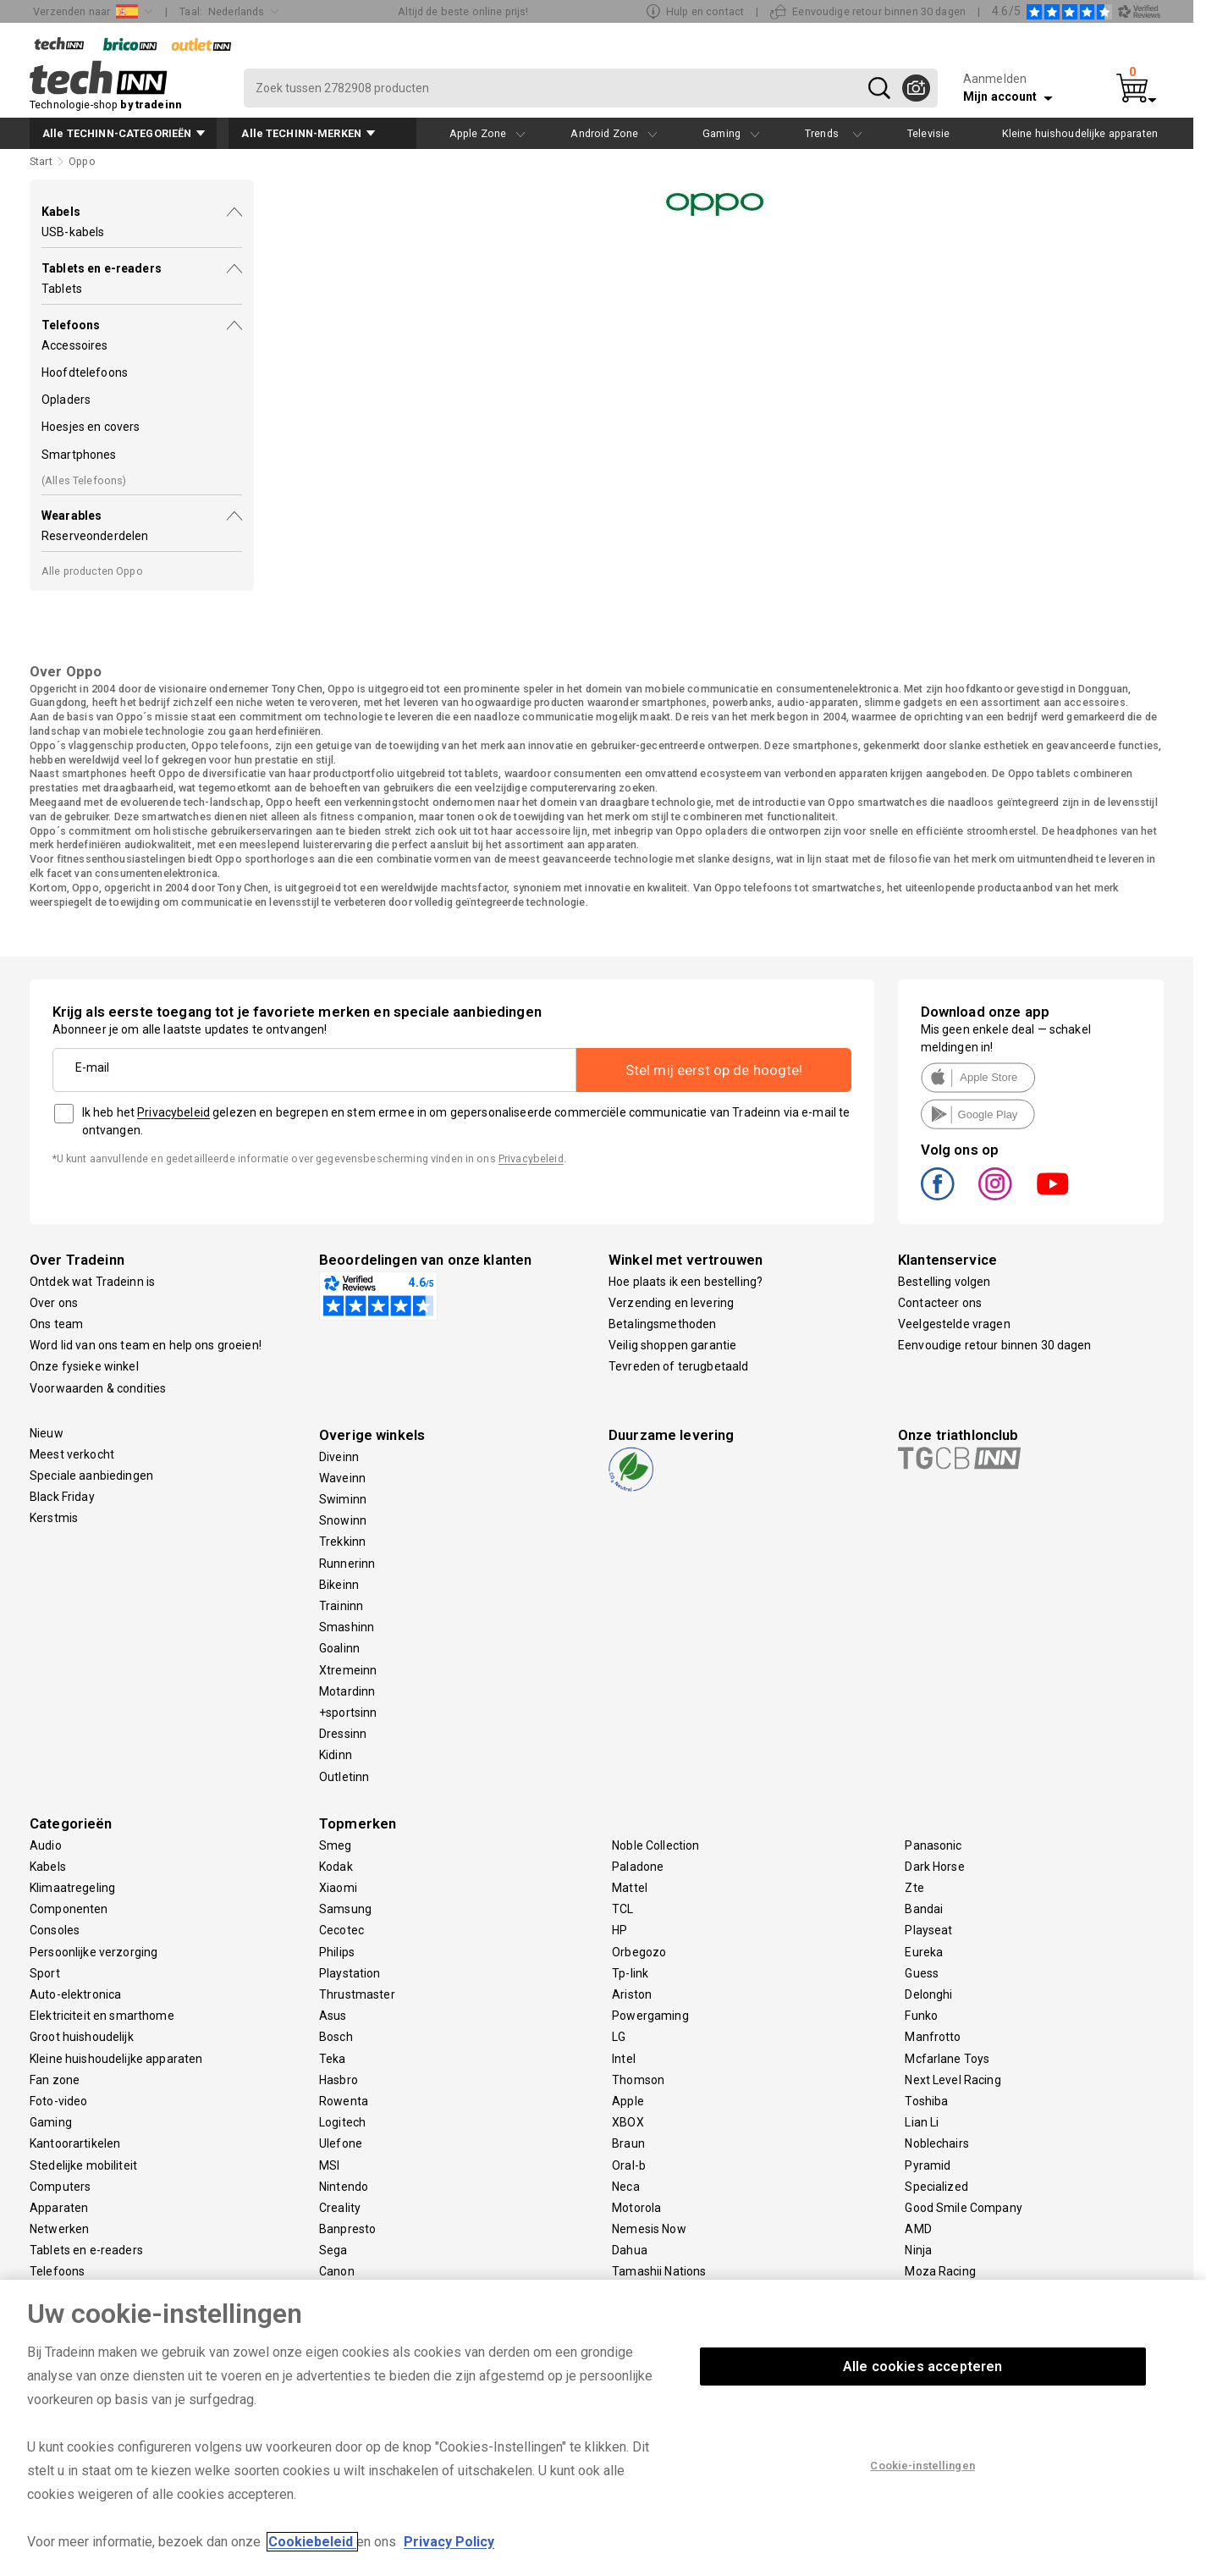 This screenshot has width=1206, height=2576. Describe the element at coordinates (619, 1930) in the screenshot. I see `HP` at that location.